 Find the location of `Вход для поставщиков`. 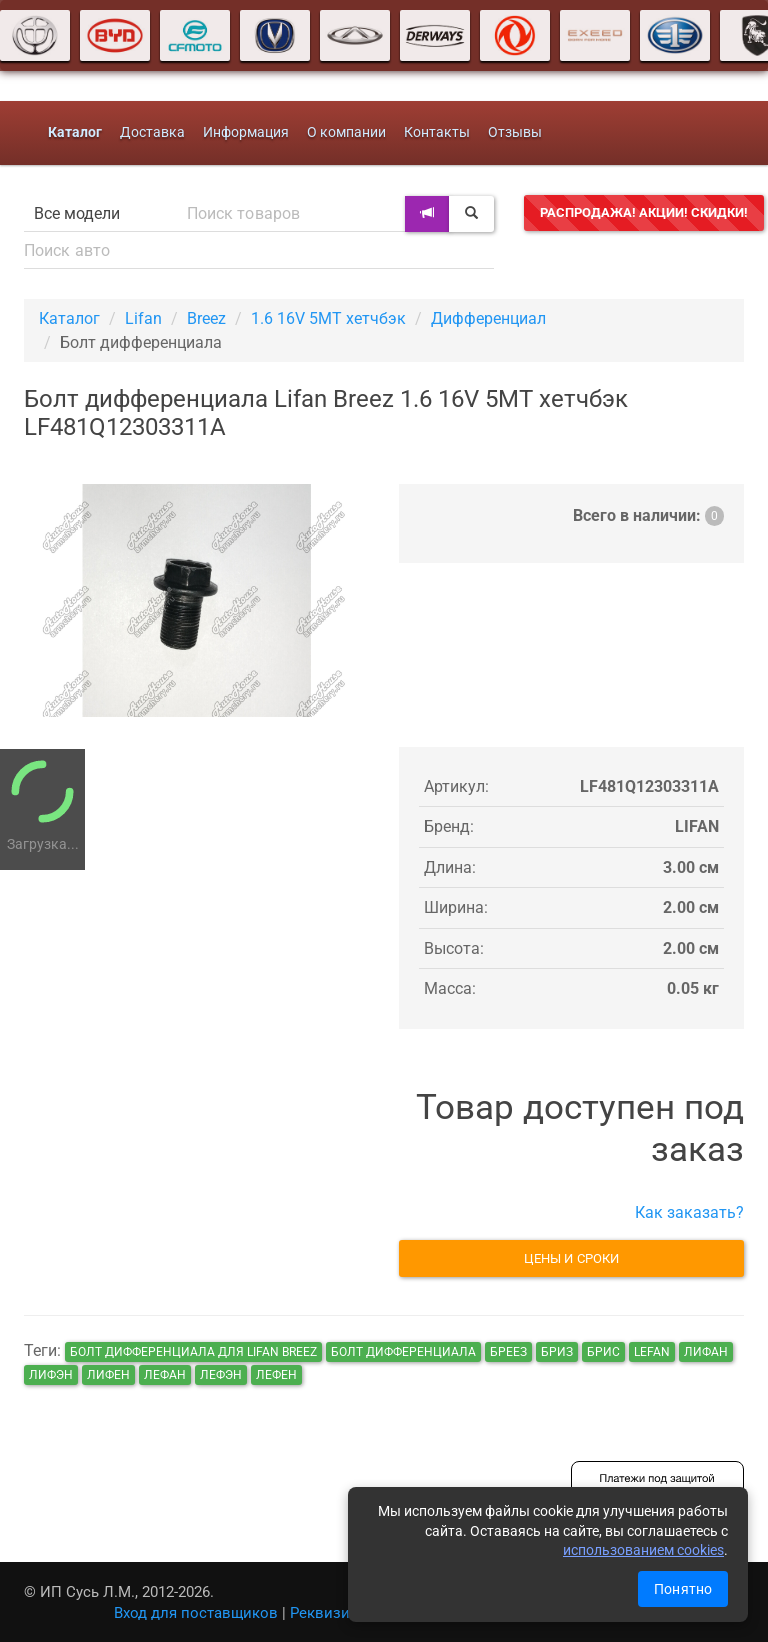

Вход для поставщиков is located at coordinates (196, 1613).